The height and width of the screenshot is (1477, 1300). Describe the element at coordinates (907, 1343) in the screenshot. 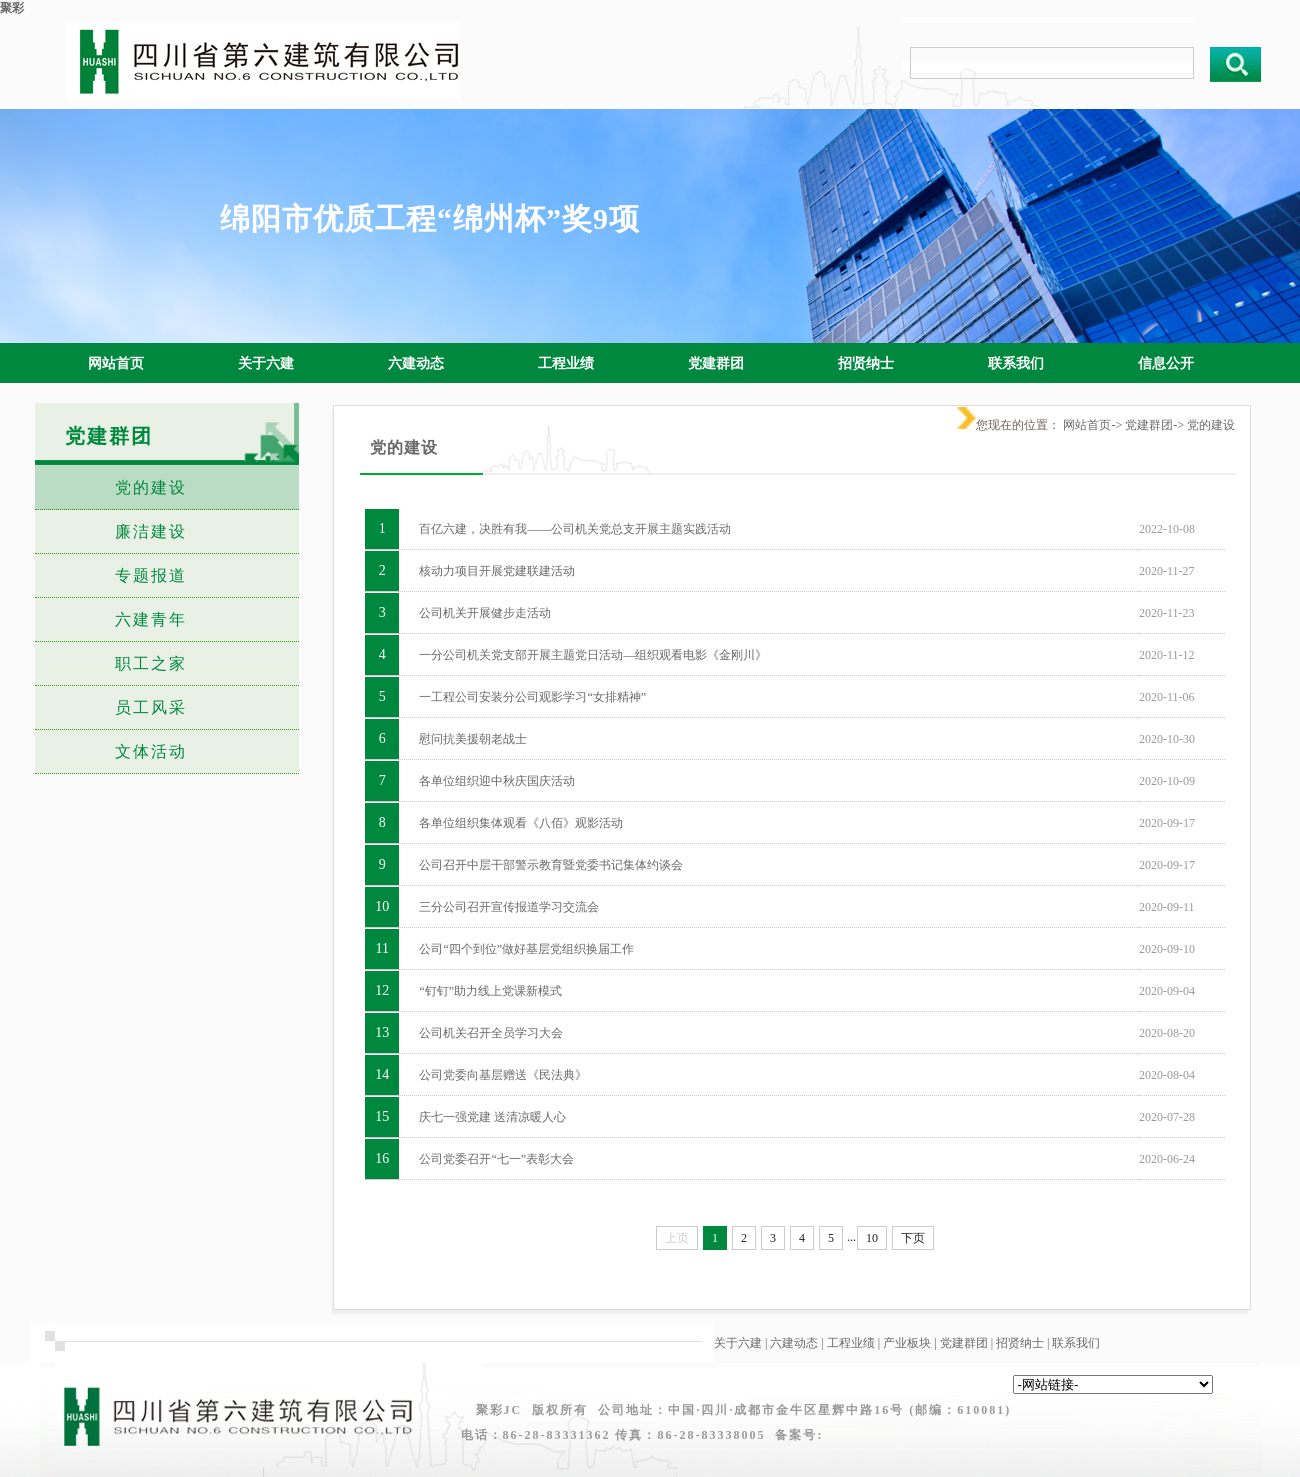

I see `产业板块` at that location.